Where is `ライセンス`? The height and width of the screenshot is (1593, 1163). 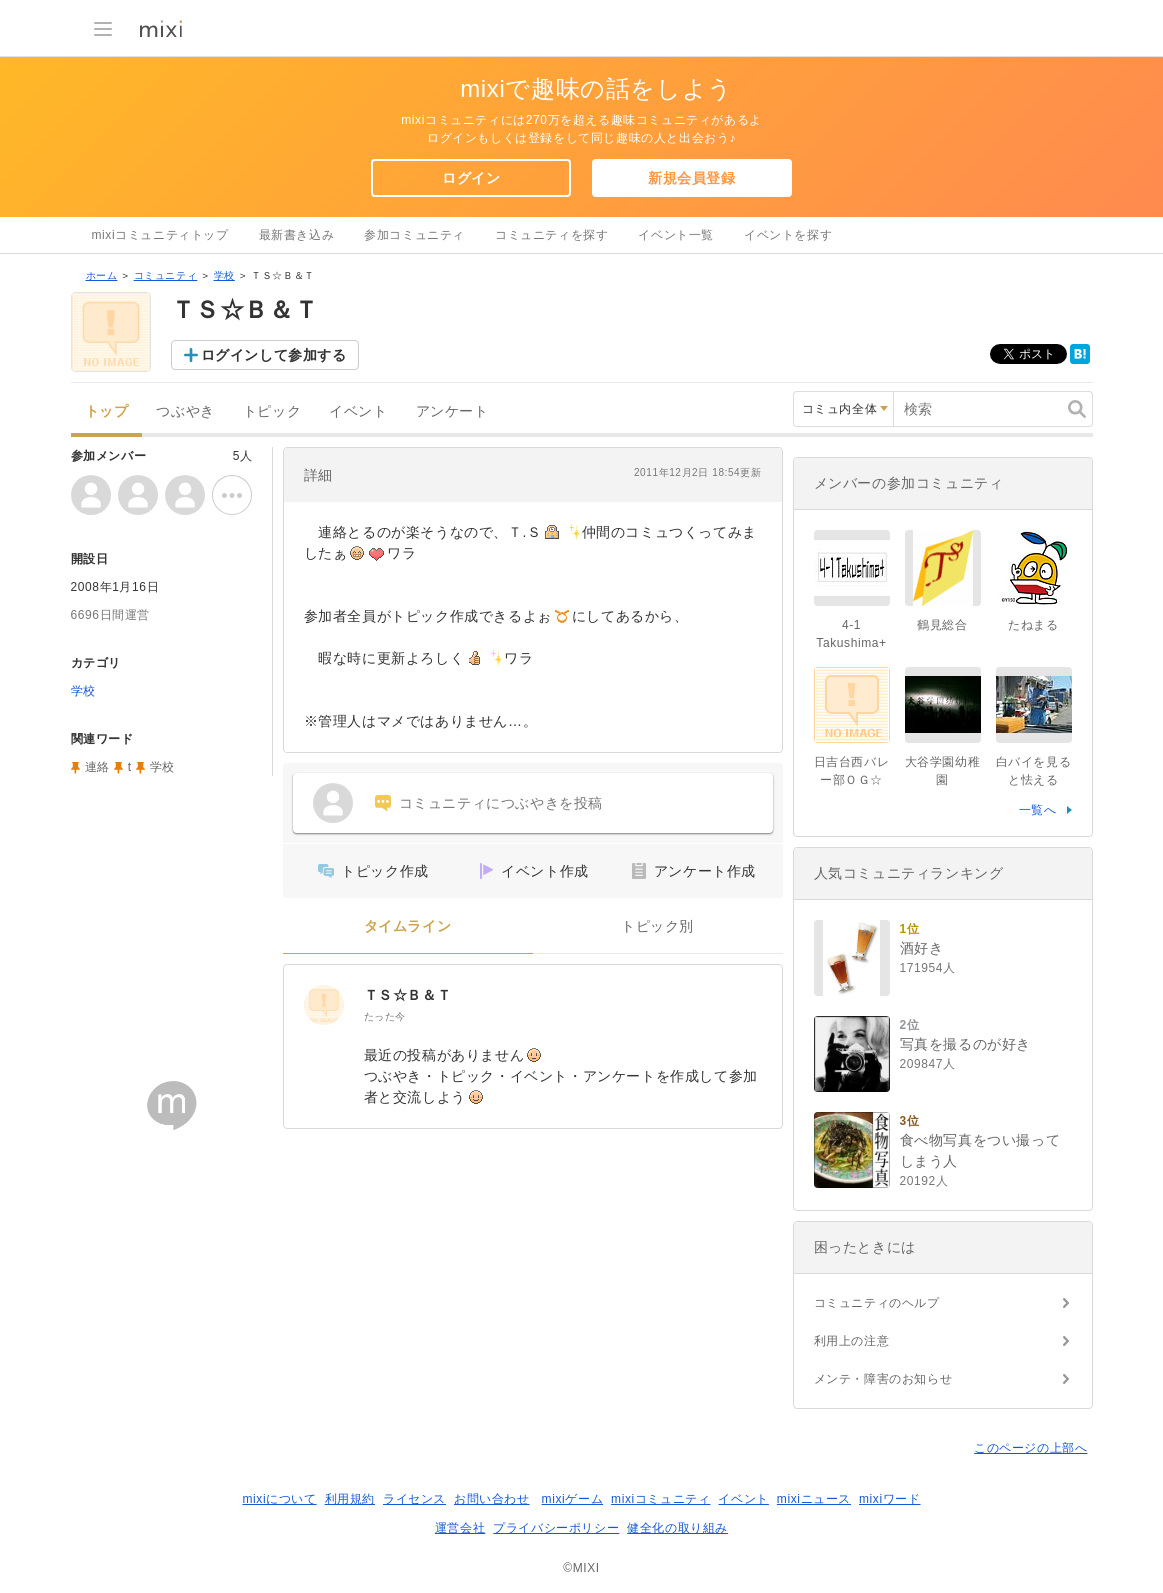 ライセンス is located at coordinates (414, 1499).